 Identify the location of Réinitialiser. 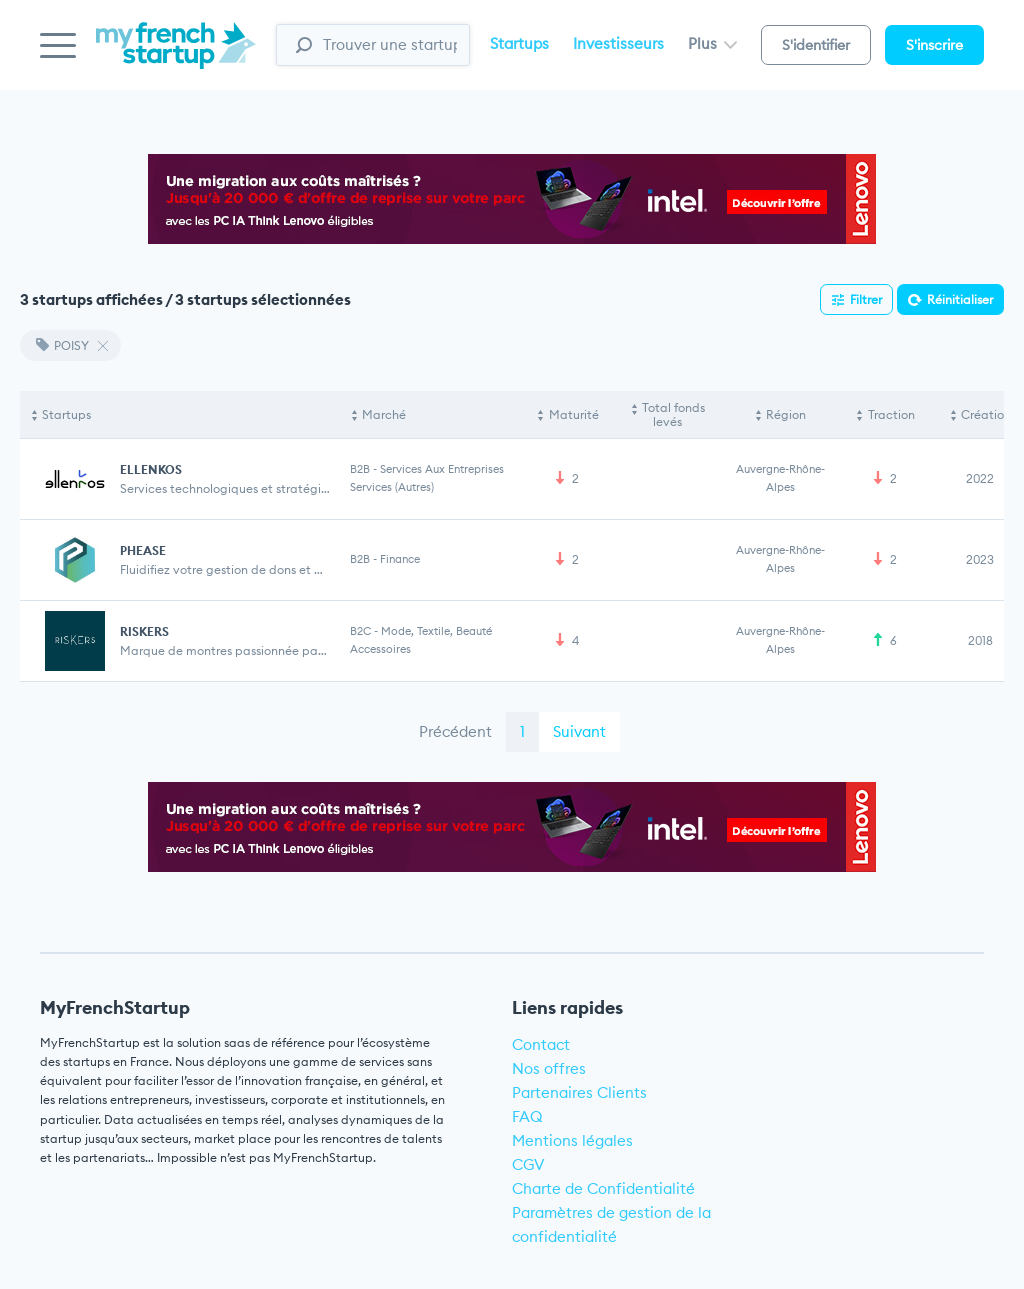
(960, 299).